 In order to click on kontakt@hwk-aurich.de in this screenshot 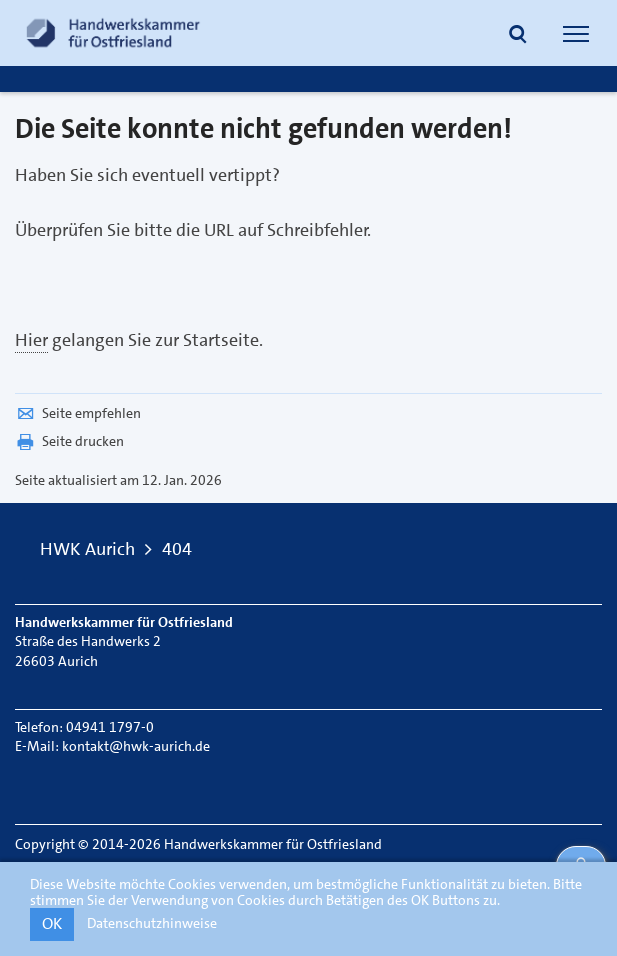, I will do `click(136, 746)`.